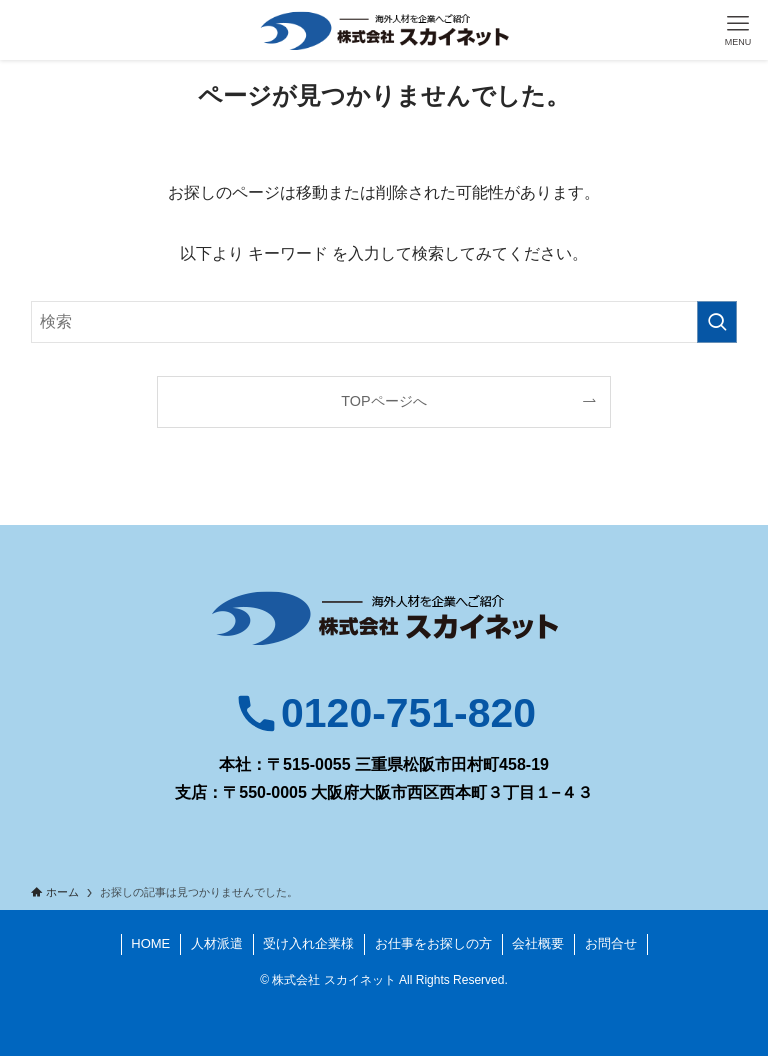 The image size is (768, 1056). Describe the element at coordinates (383, 401) in the screenshot. I see `TOPページへ` at that location.